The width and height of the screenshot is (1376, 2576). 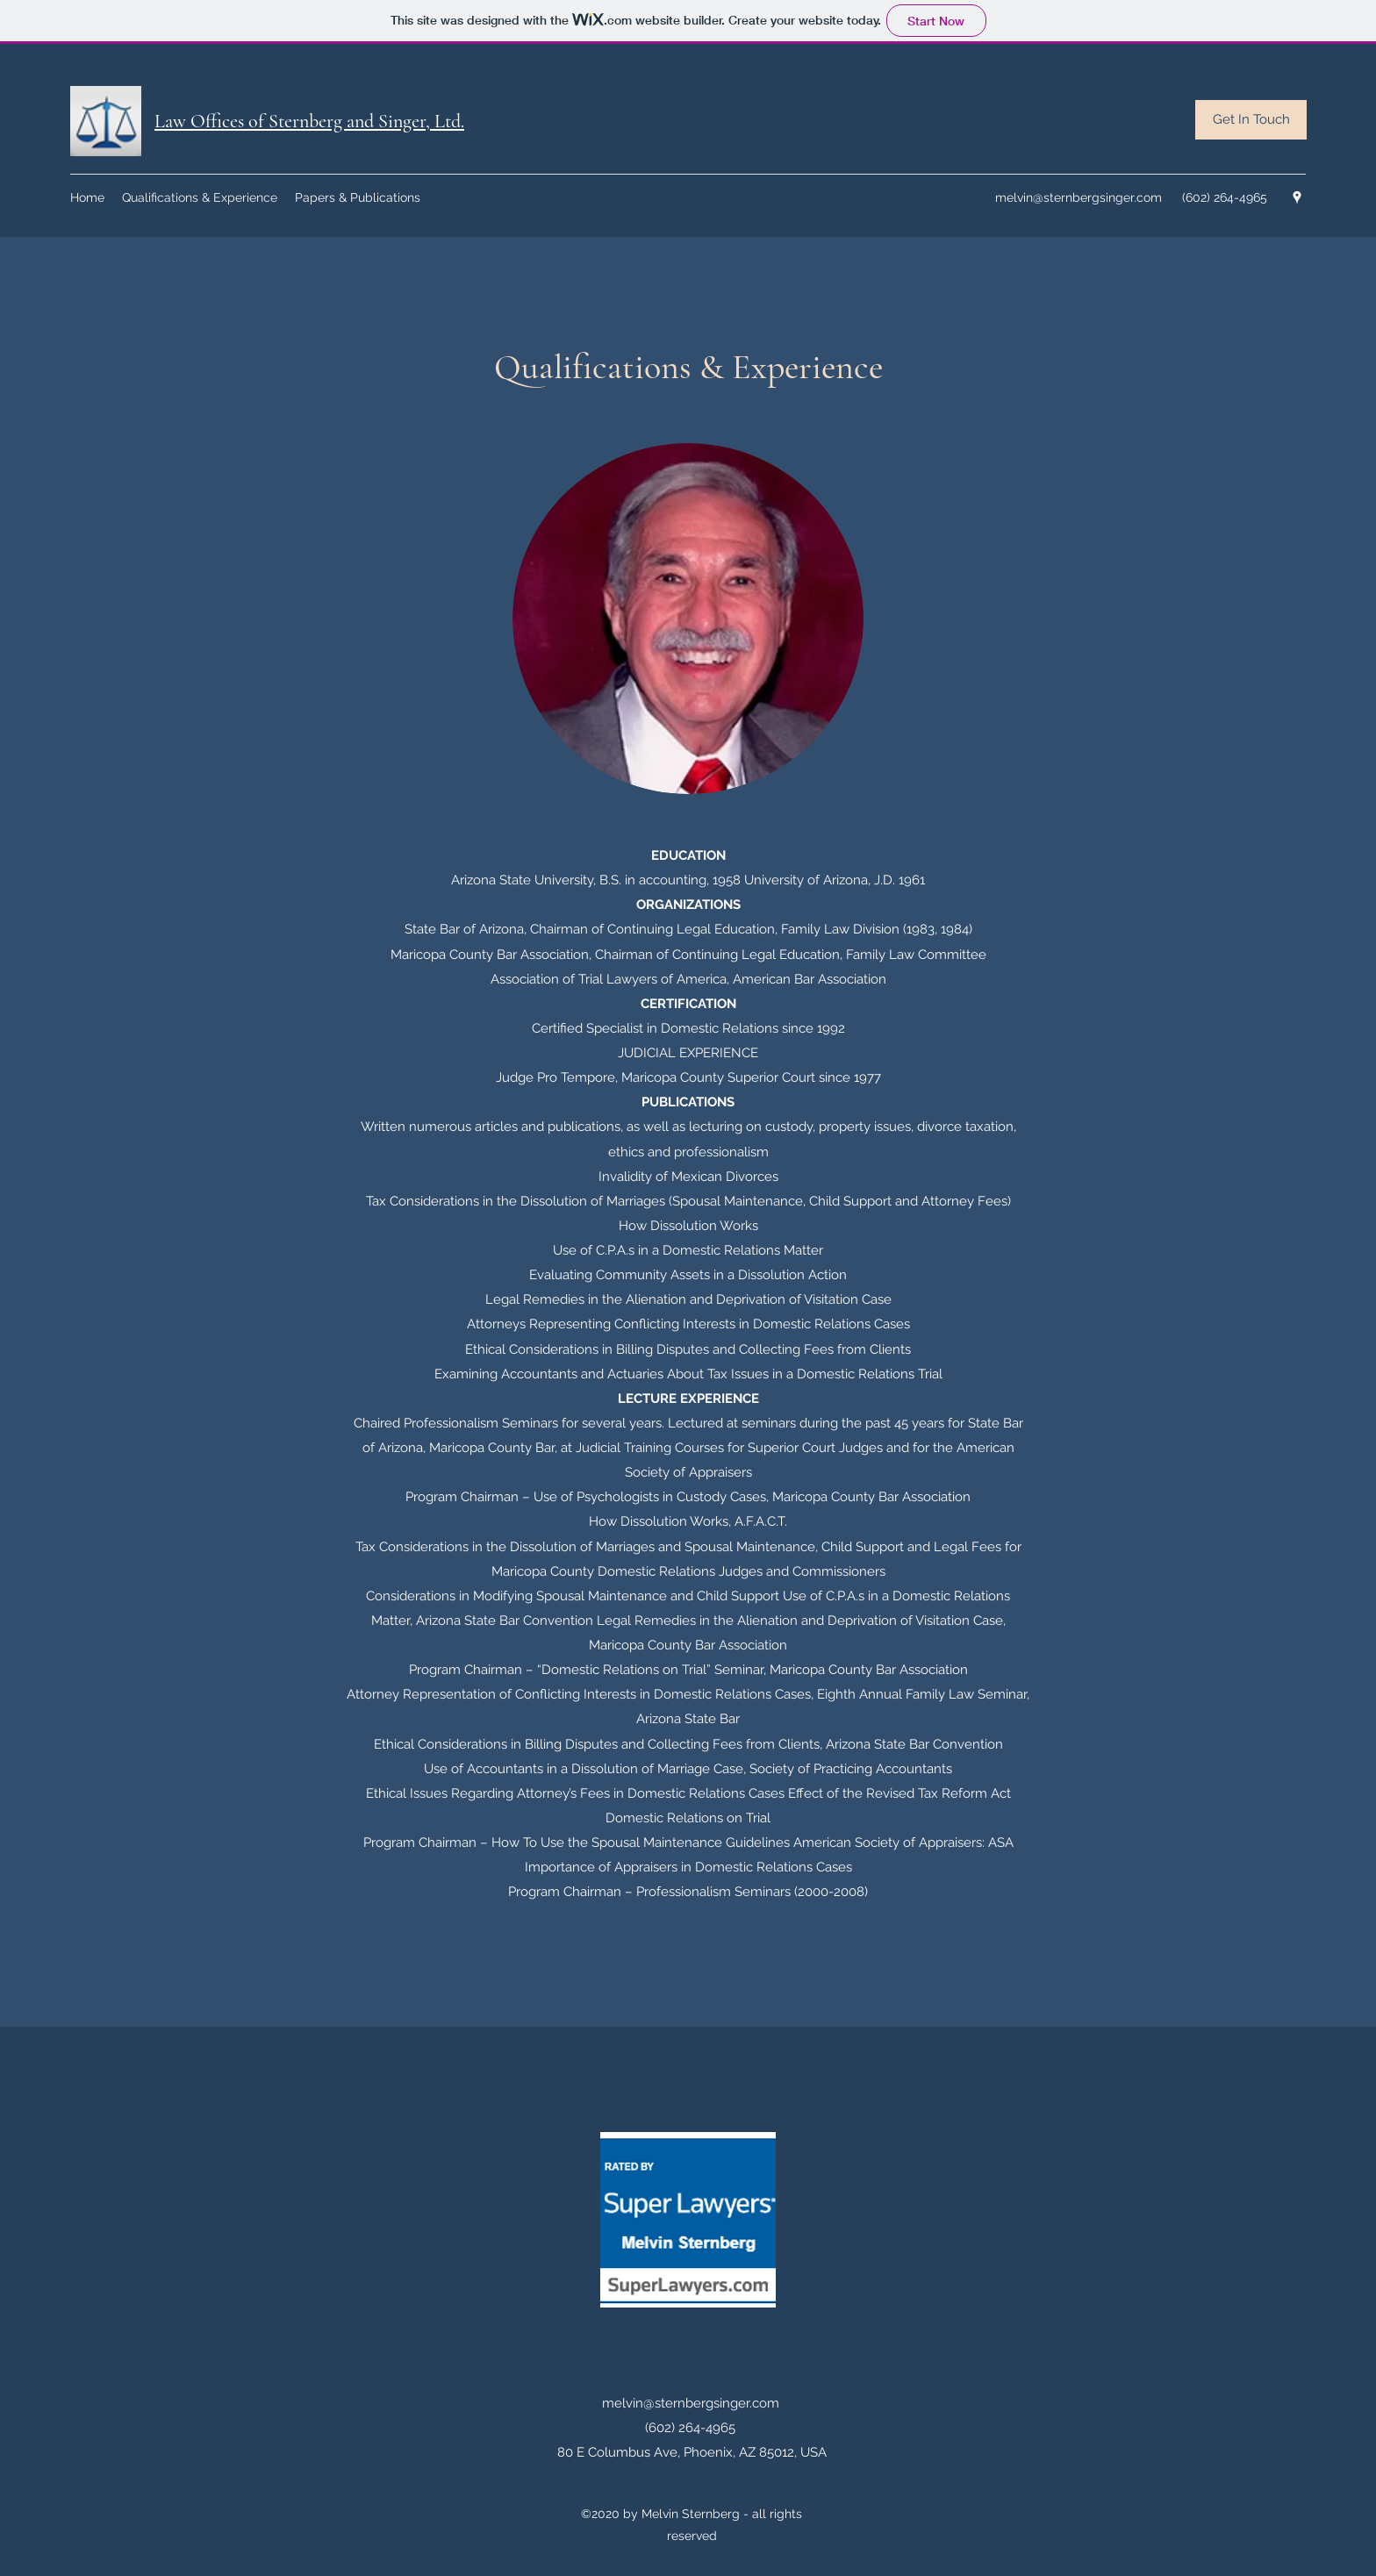 I want to click on [googlePlaces], so click(x=1297, y=197).